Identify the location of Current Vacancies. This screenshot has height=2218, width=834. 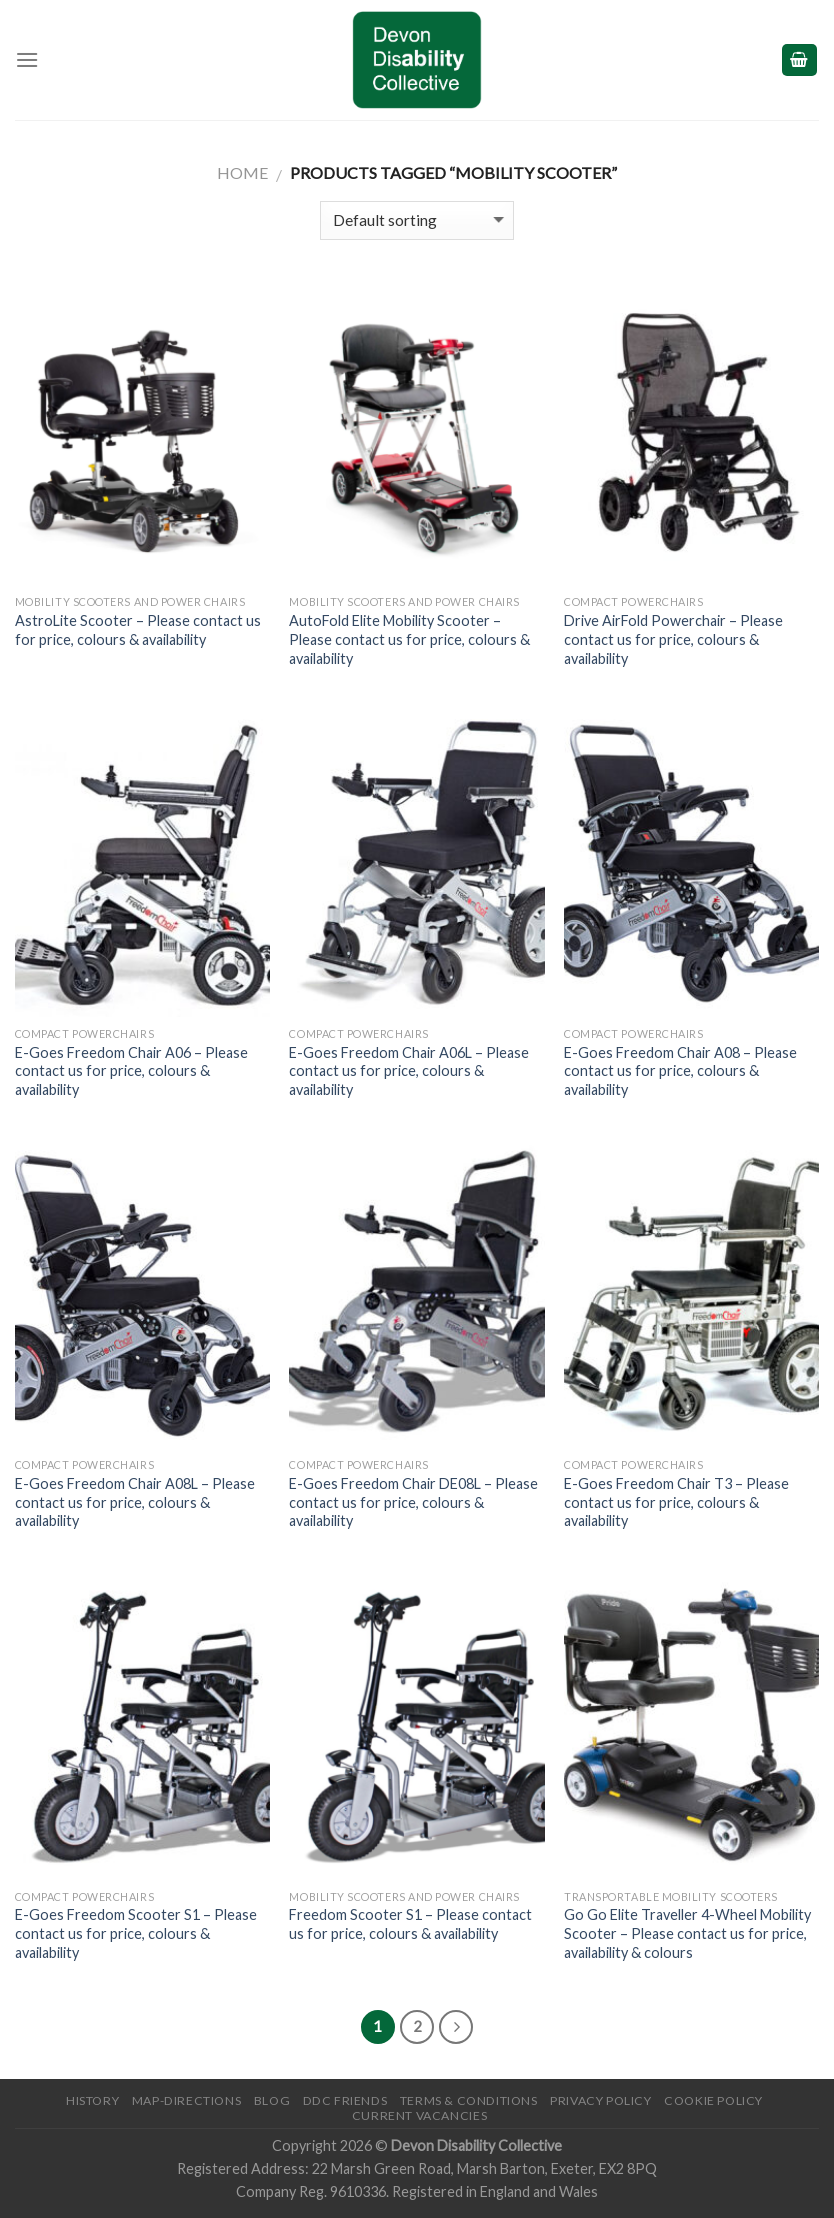
(419, 2115).